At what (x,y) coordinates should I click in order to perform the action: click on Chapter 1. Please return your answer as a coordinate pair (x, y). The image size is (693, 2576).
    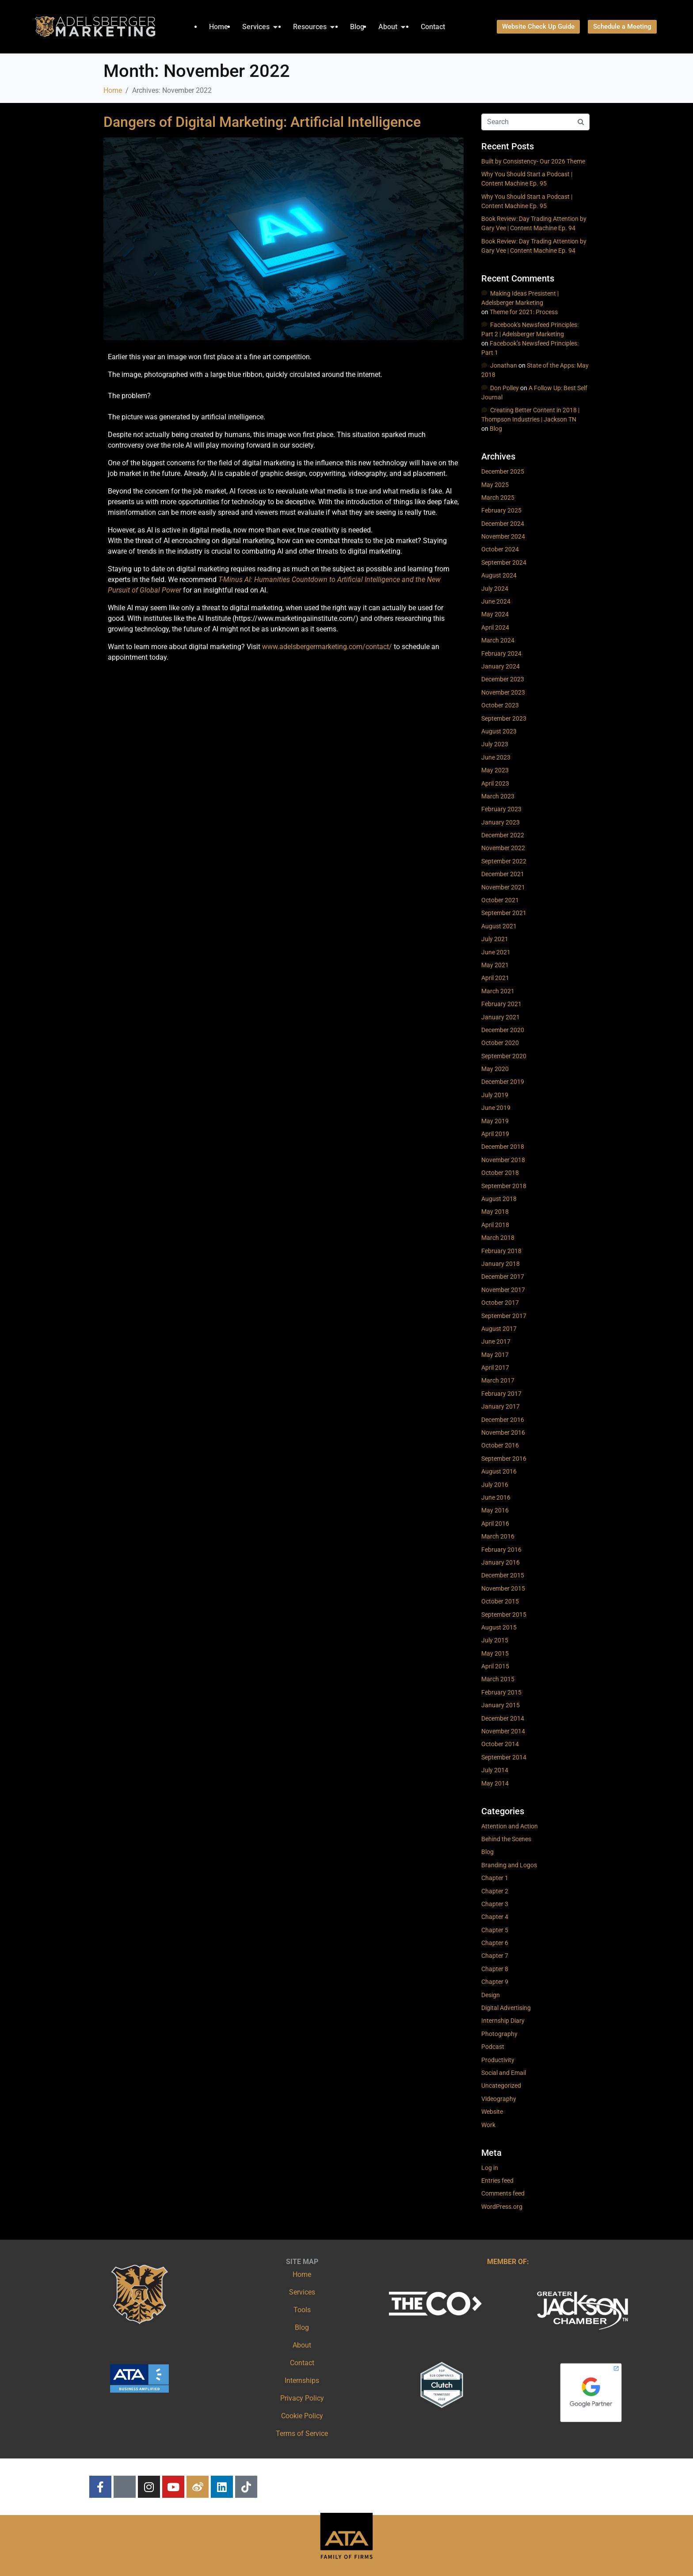
    Looking at the image, I should click on (494, 1877).